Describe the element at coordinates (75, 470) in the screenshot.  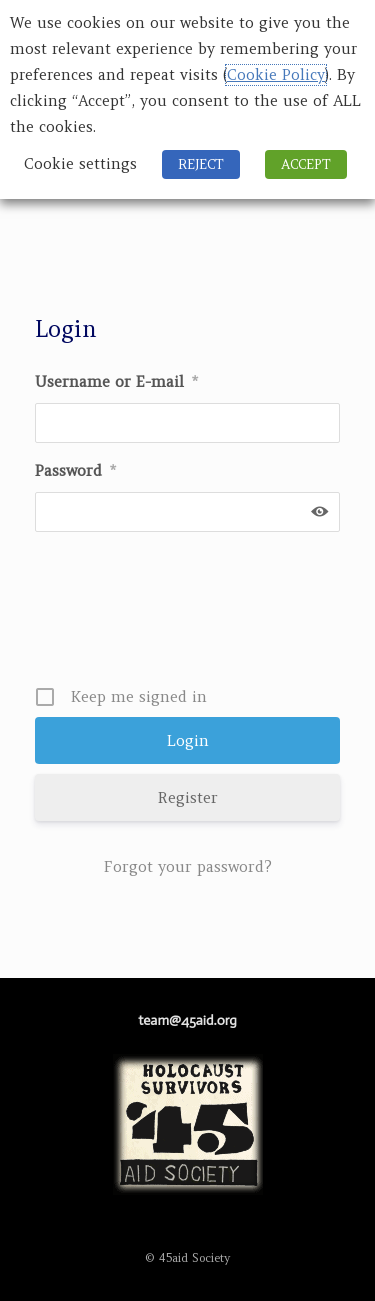
I see `Password` at that location.